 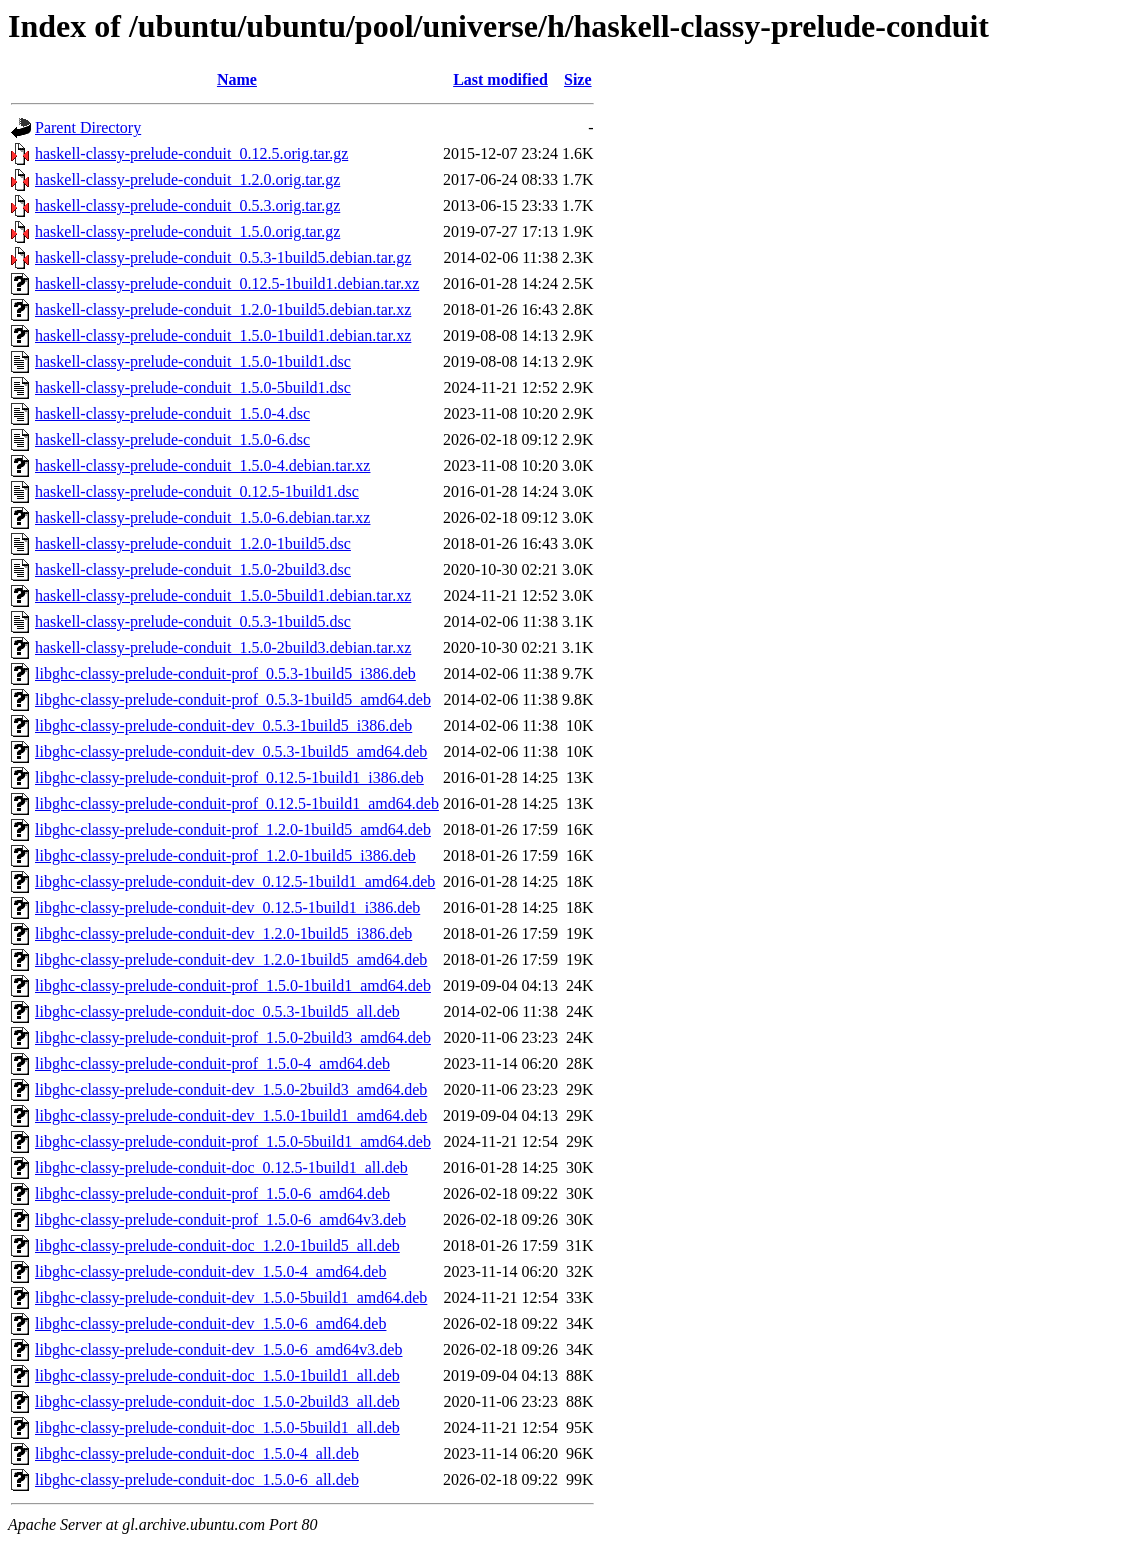 What do you see at coordinates (88, 127) in the screenshot?
I see `Parent Directory` at bounding box center [88, 127].